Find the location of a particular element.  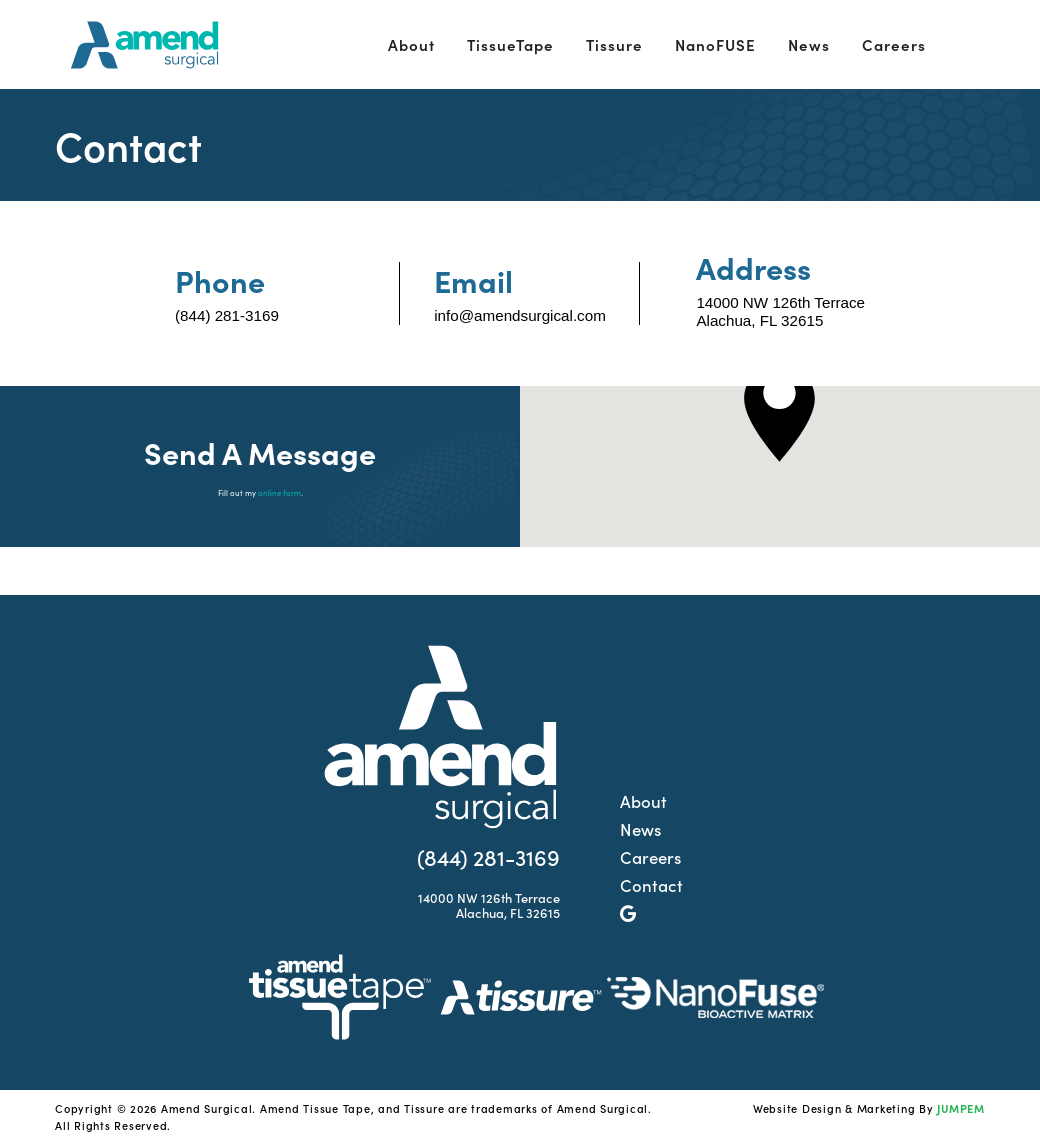

online form is located at coordinates (279, 492).